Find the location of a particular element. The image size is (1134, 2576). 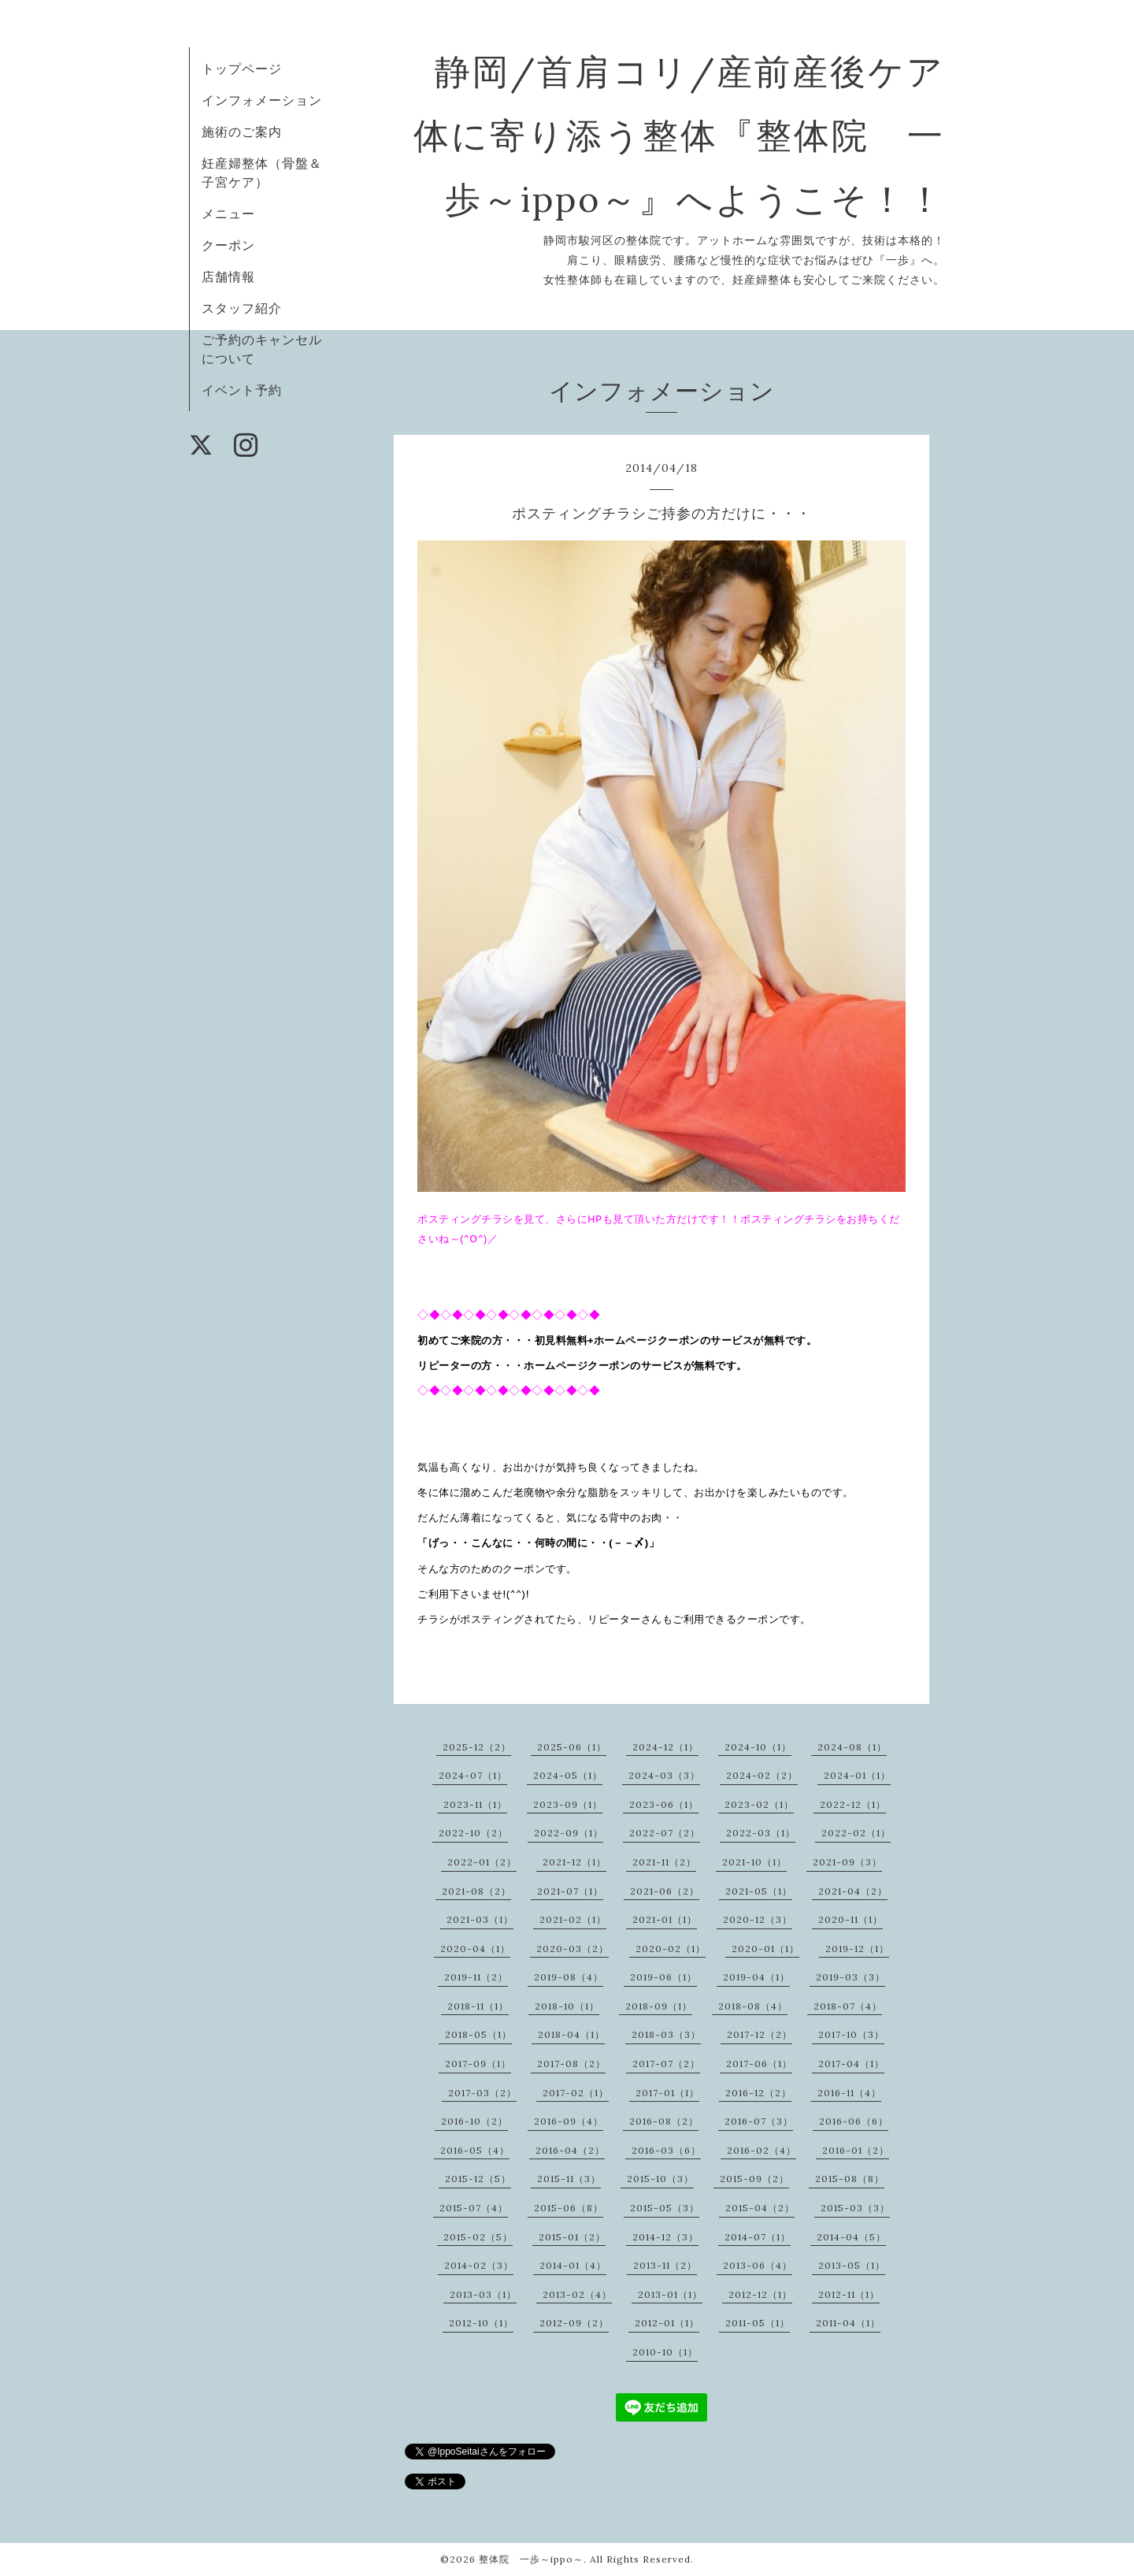

2021-07（1） is located at coordinates (570, 1891).